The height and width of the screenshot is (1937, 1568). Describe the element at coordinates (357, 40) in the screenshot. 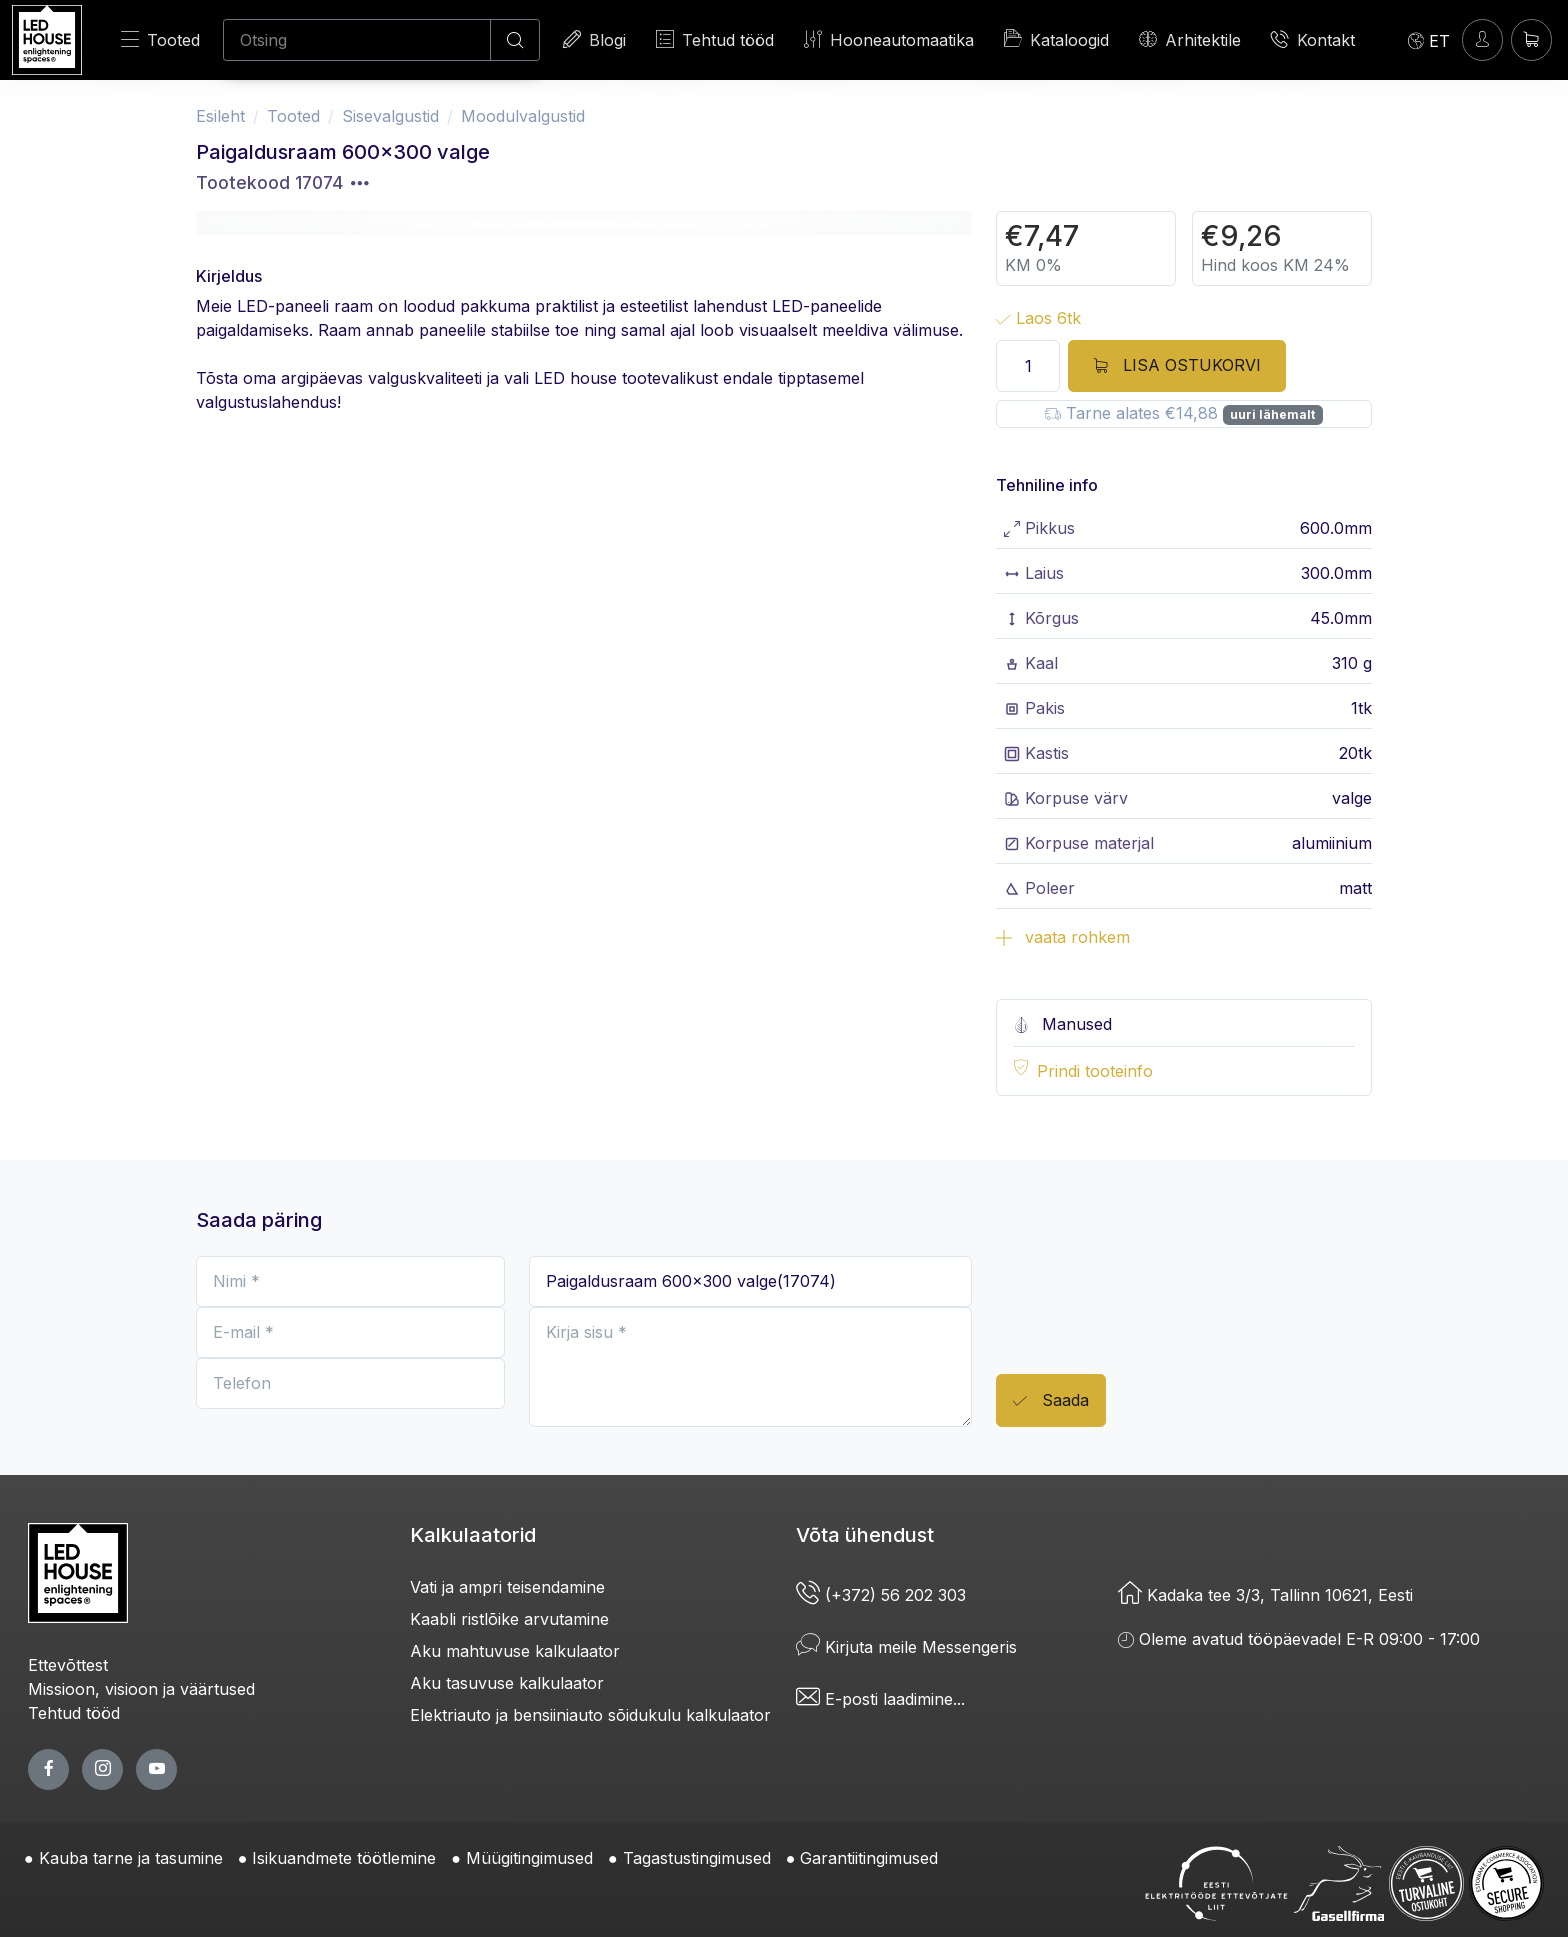

I see `[Otsing]` at that location.